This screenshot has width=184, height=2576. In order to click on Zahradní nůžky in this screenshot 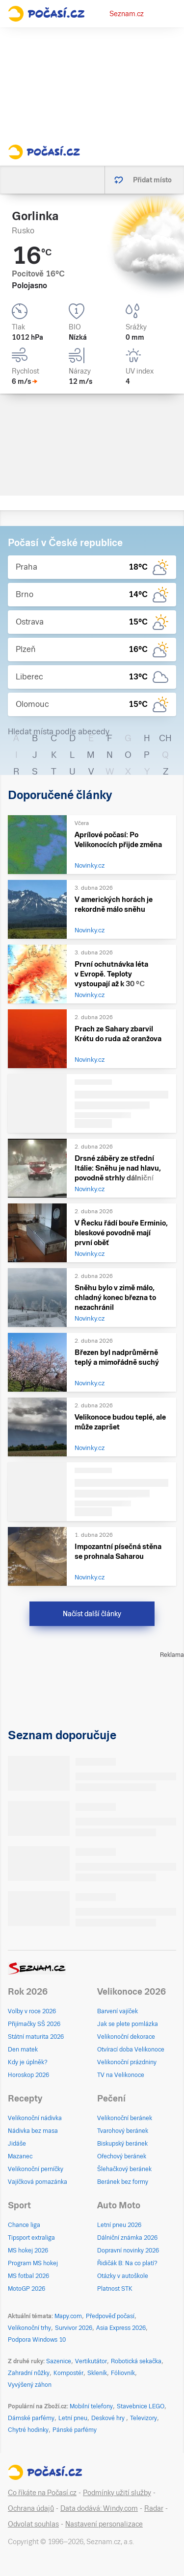, I will do `click(29, 2373)`.